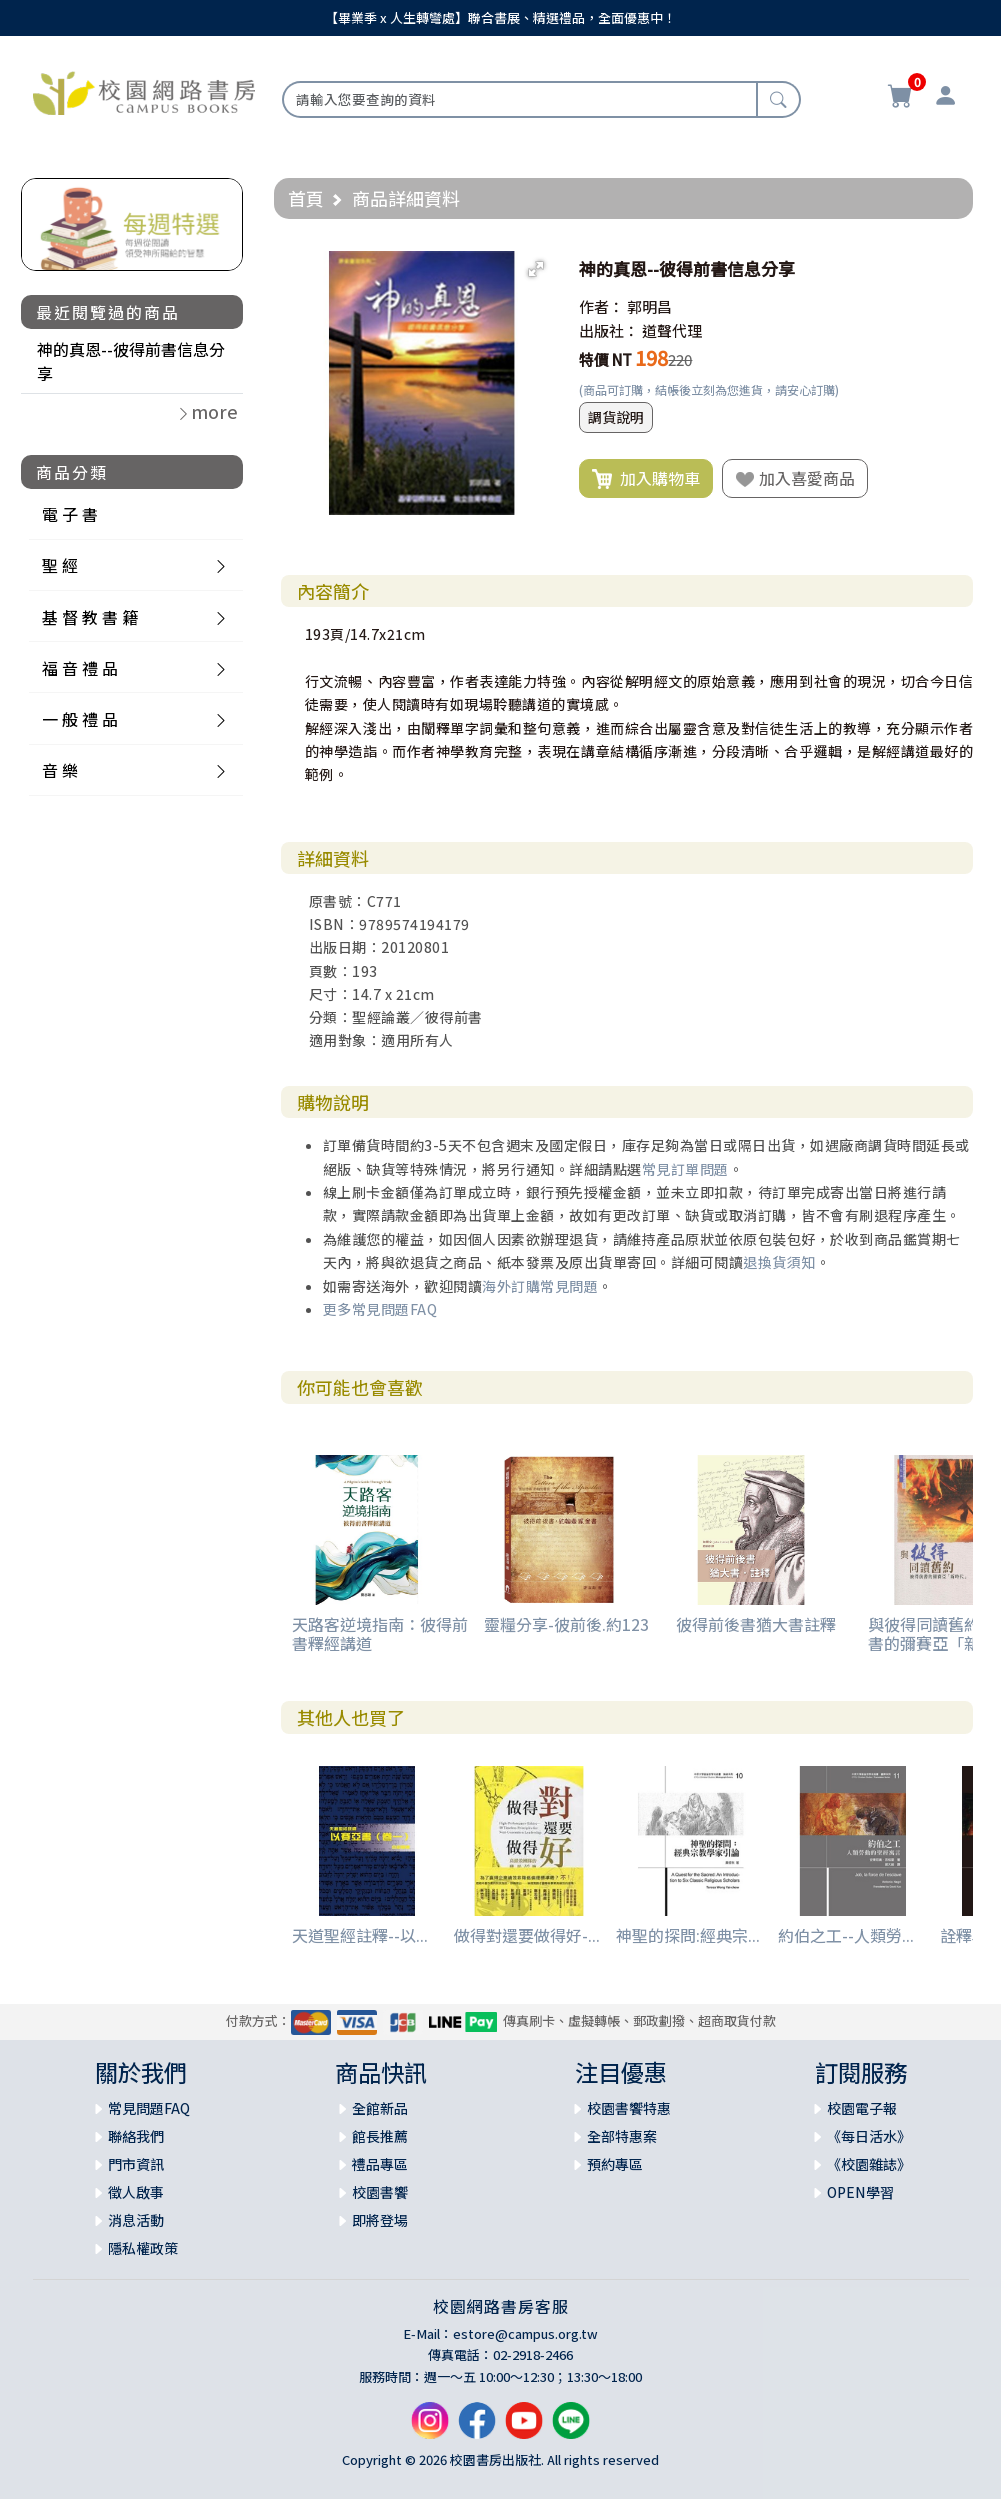  I want to click on 海外訂購常見問題, so click(540, 1286).